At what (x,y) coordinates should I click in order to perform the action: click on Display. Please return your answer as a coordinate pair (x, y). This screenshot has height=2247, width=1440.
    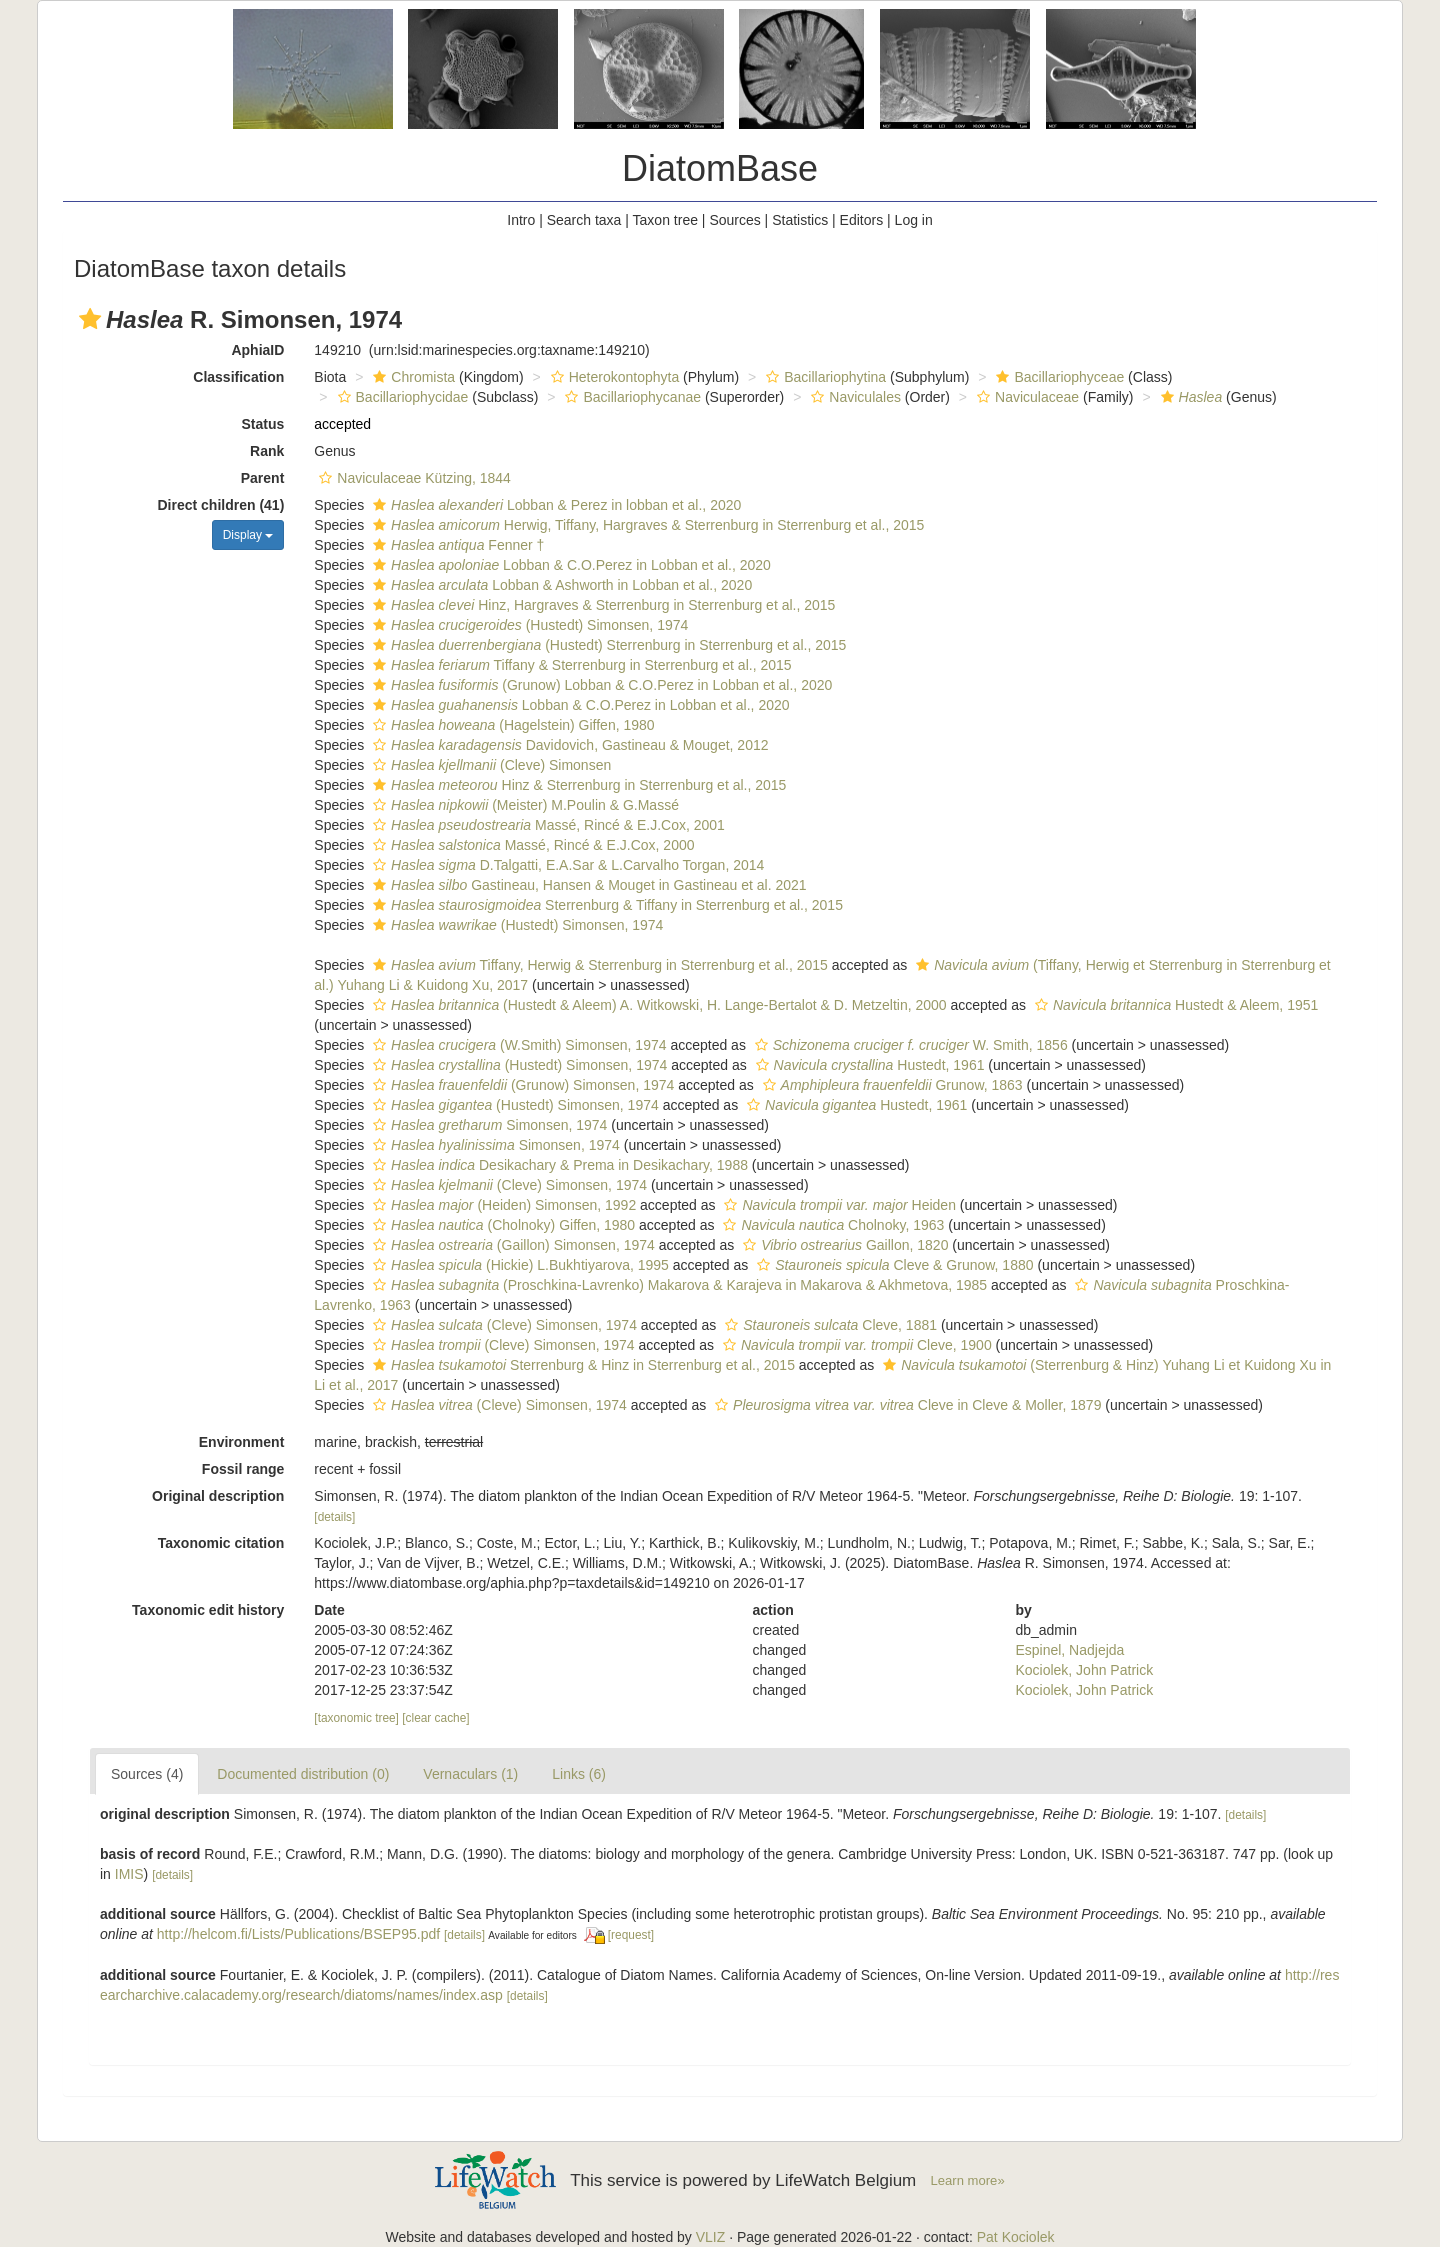
    Looking at the image, I should click on (248, 535).